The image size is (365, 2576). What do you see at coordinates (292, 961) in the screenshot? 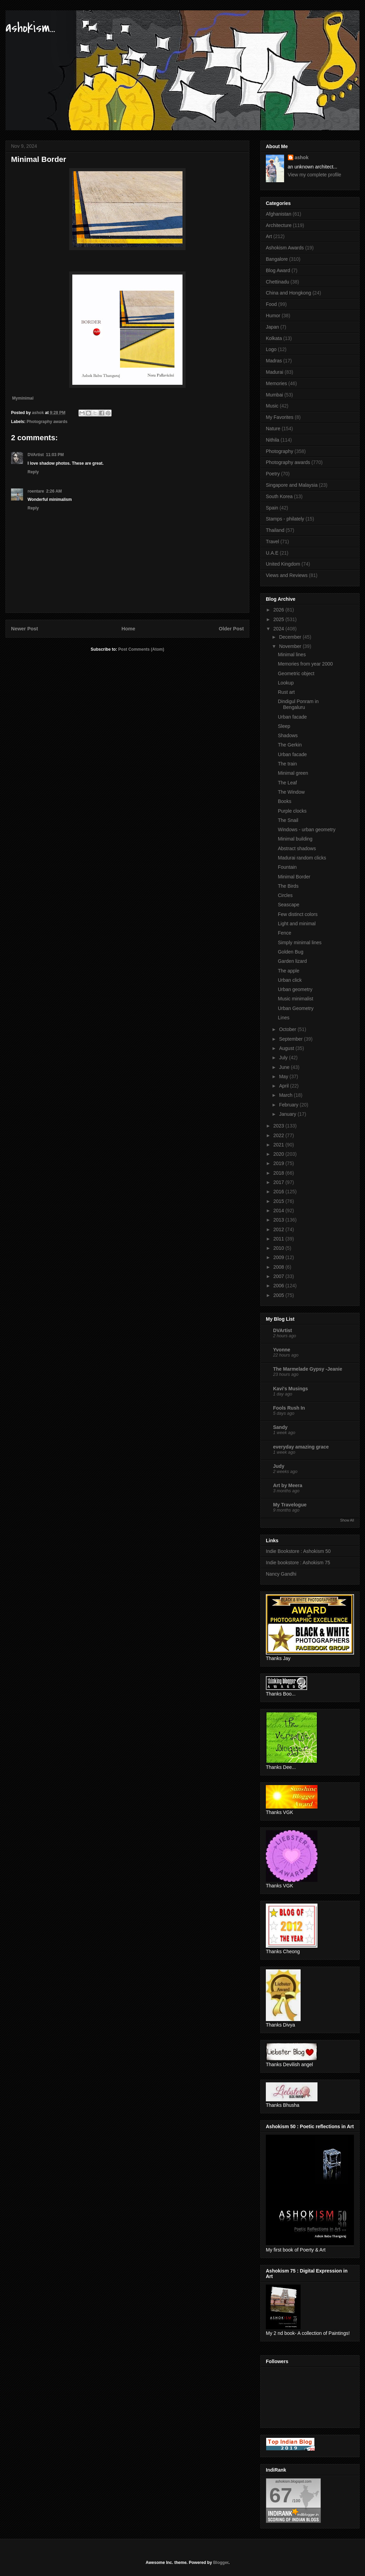
I see `Garden lizard` at bounding box center [292, 961].